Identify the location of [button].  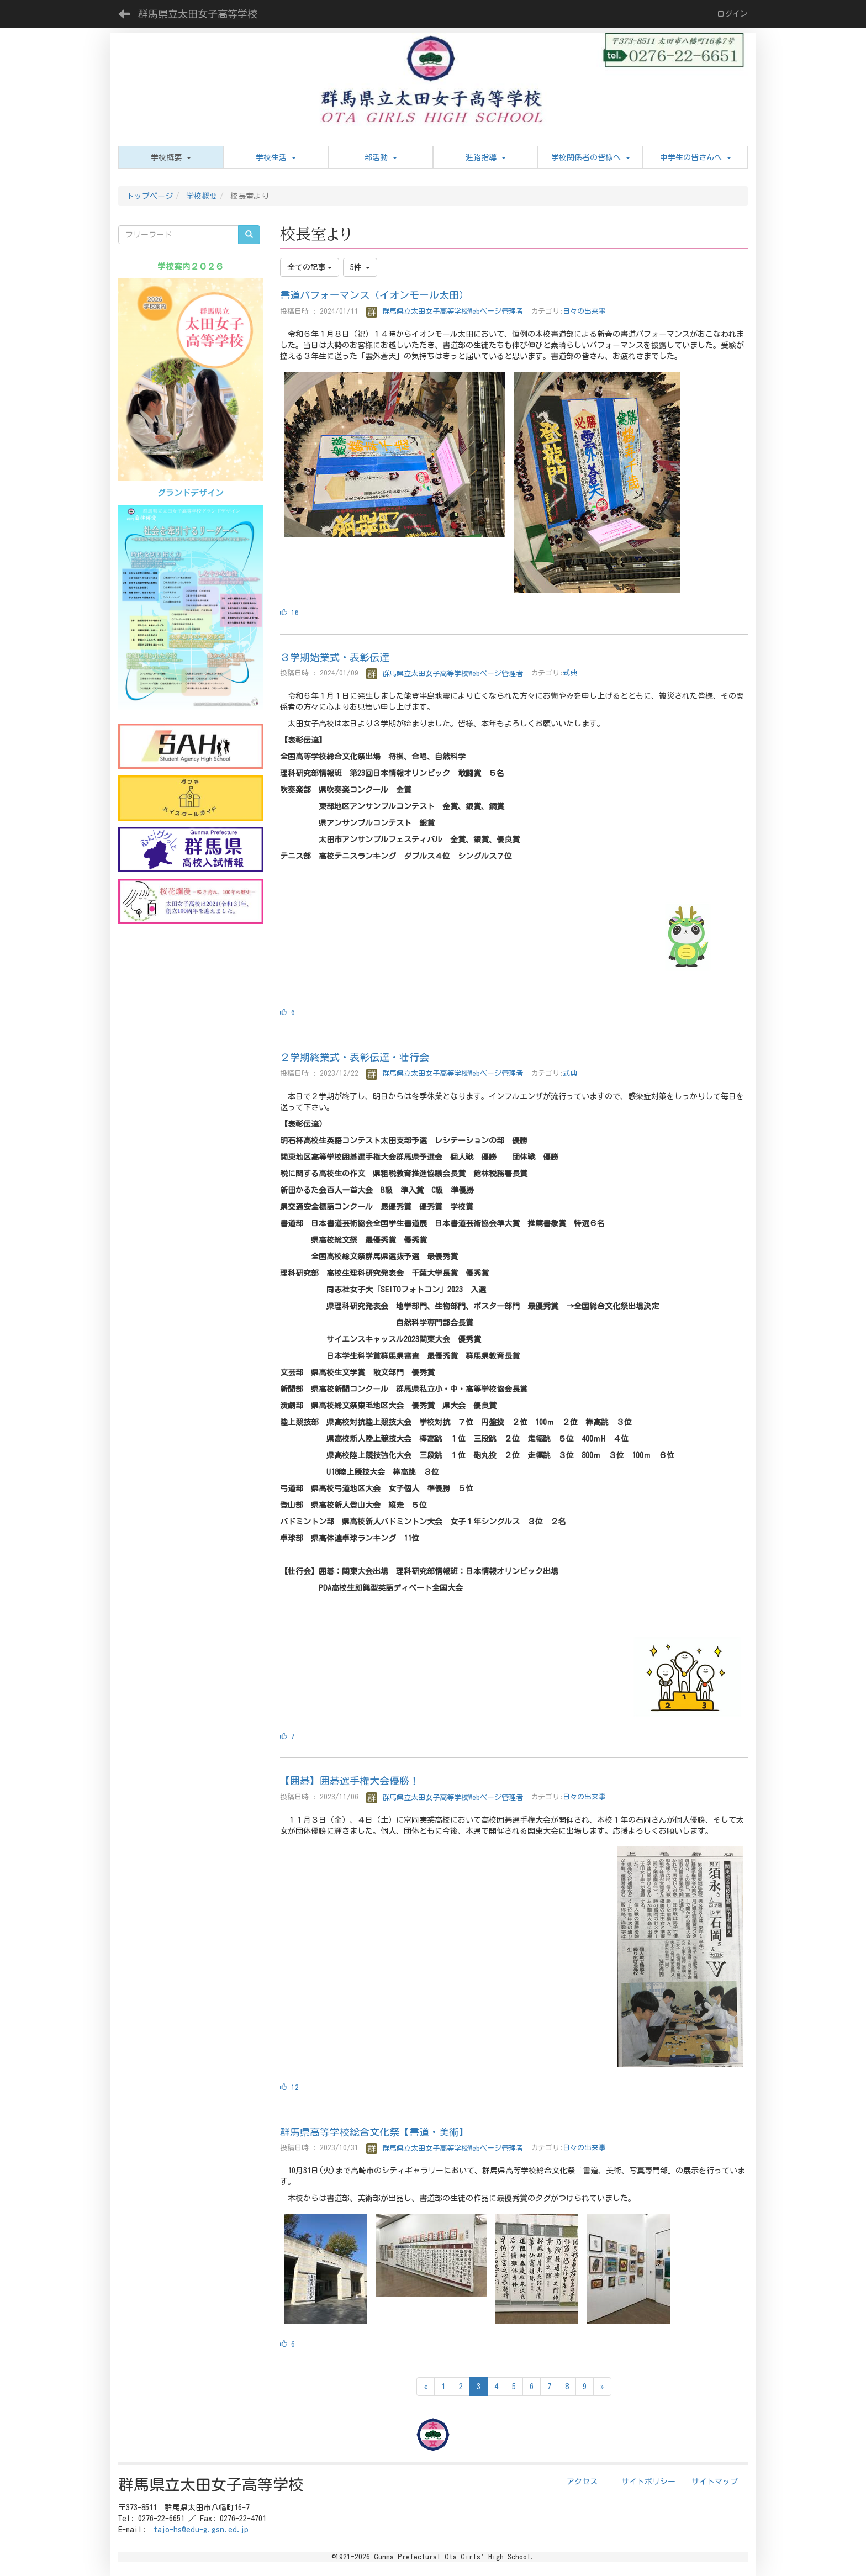
(171, 157).